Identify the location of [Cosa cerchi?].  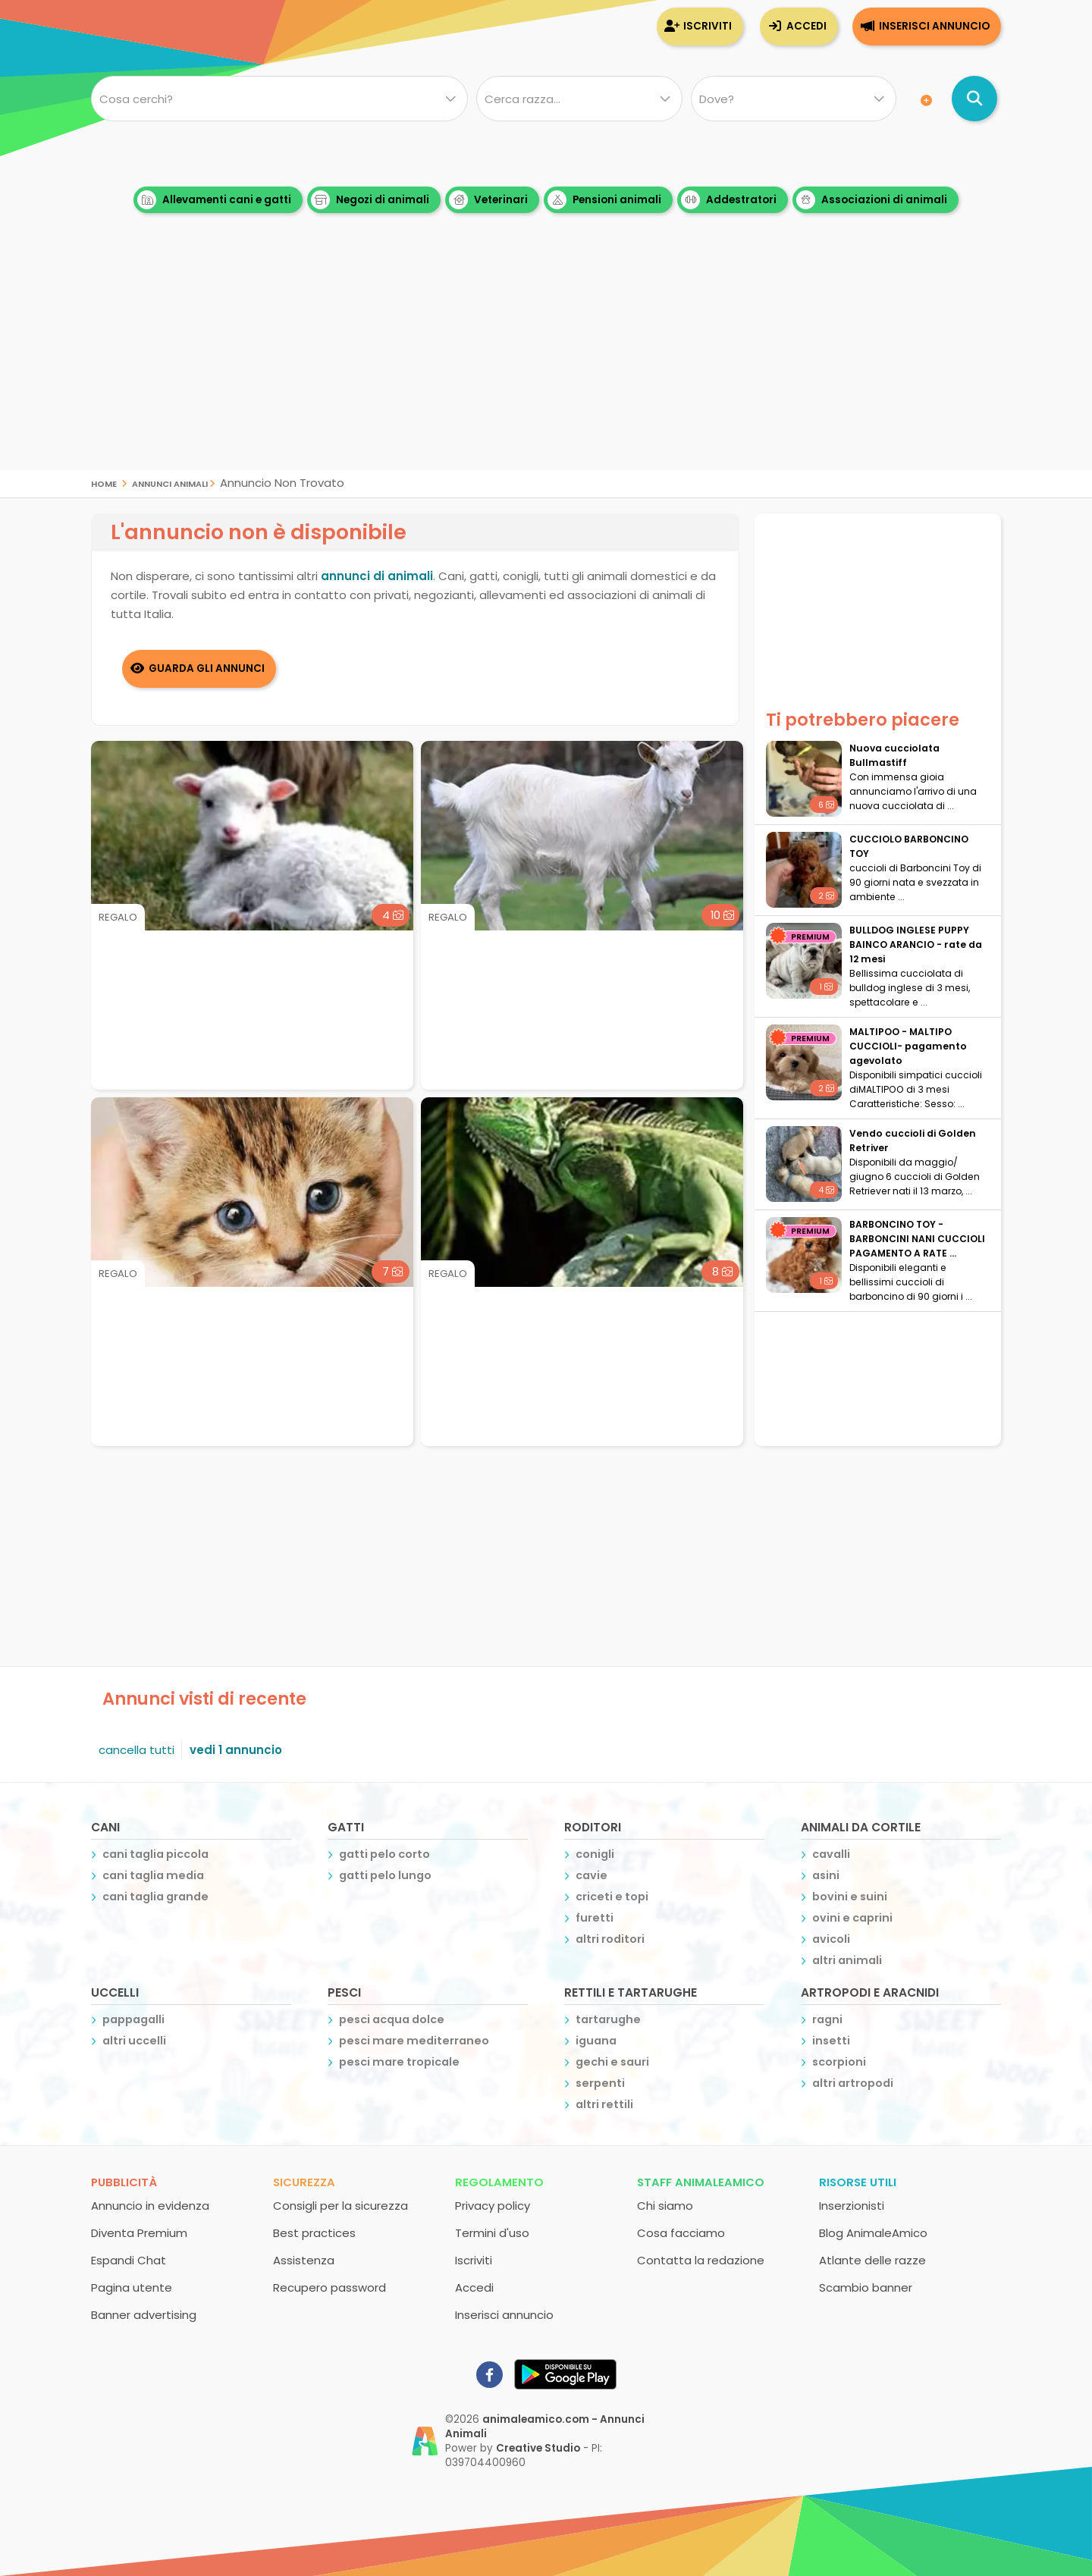
(279, 98).